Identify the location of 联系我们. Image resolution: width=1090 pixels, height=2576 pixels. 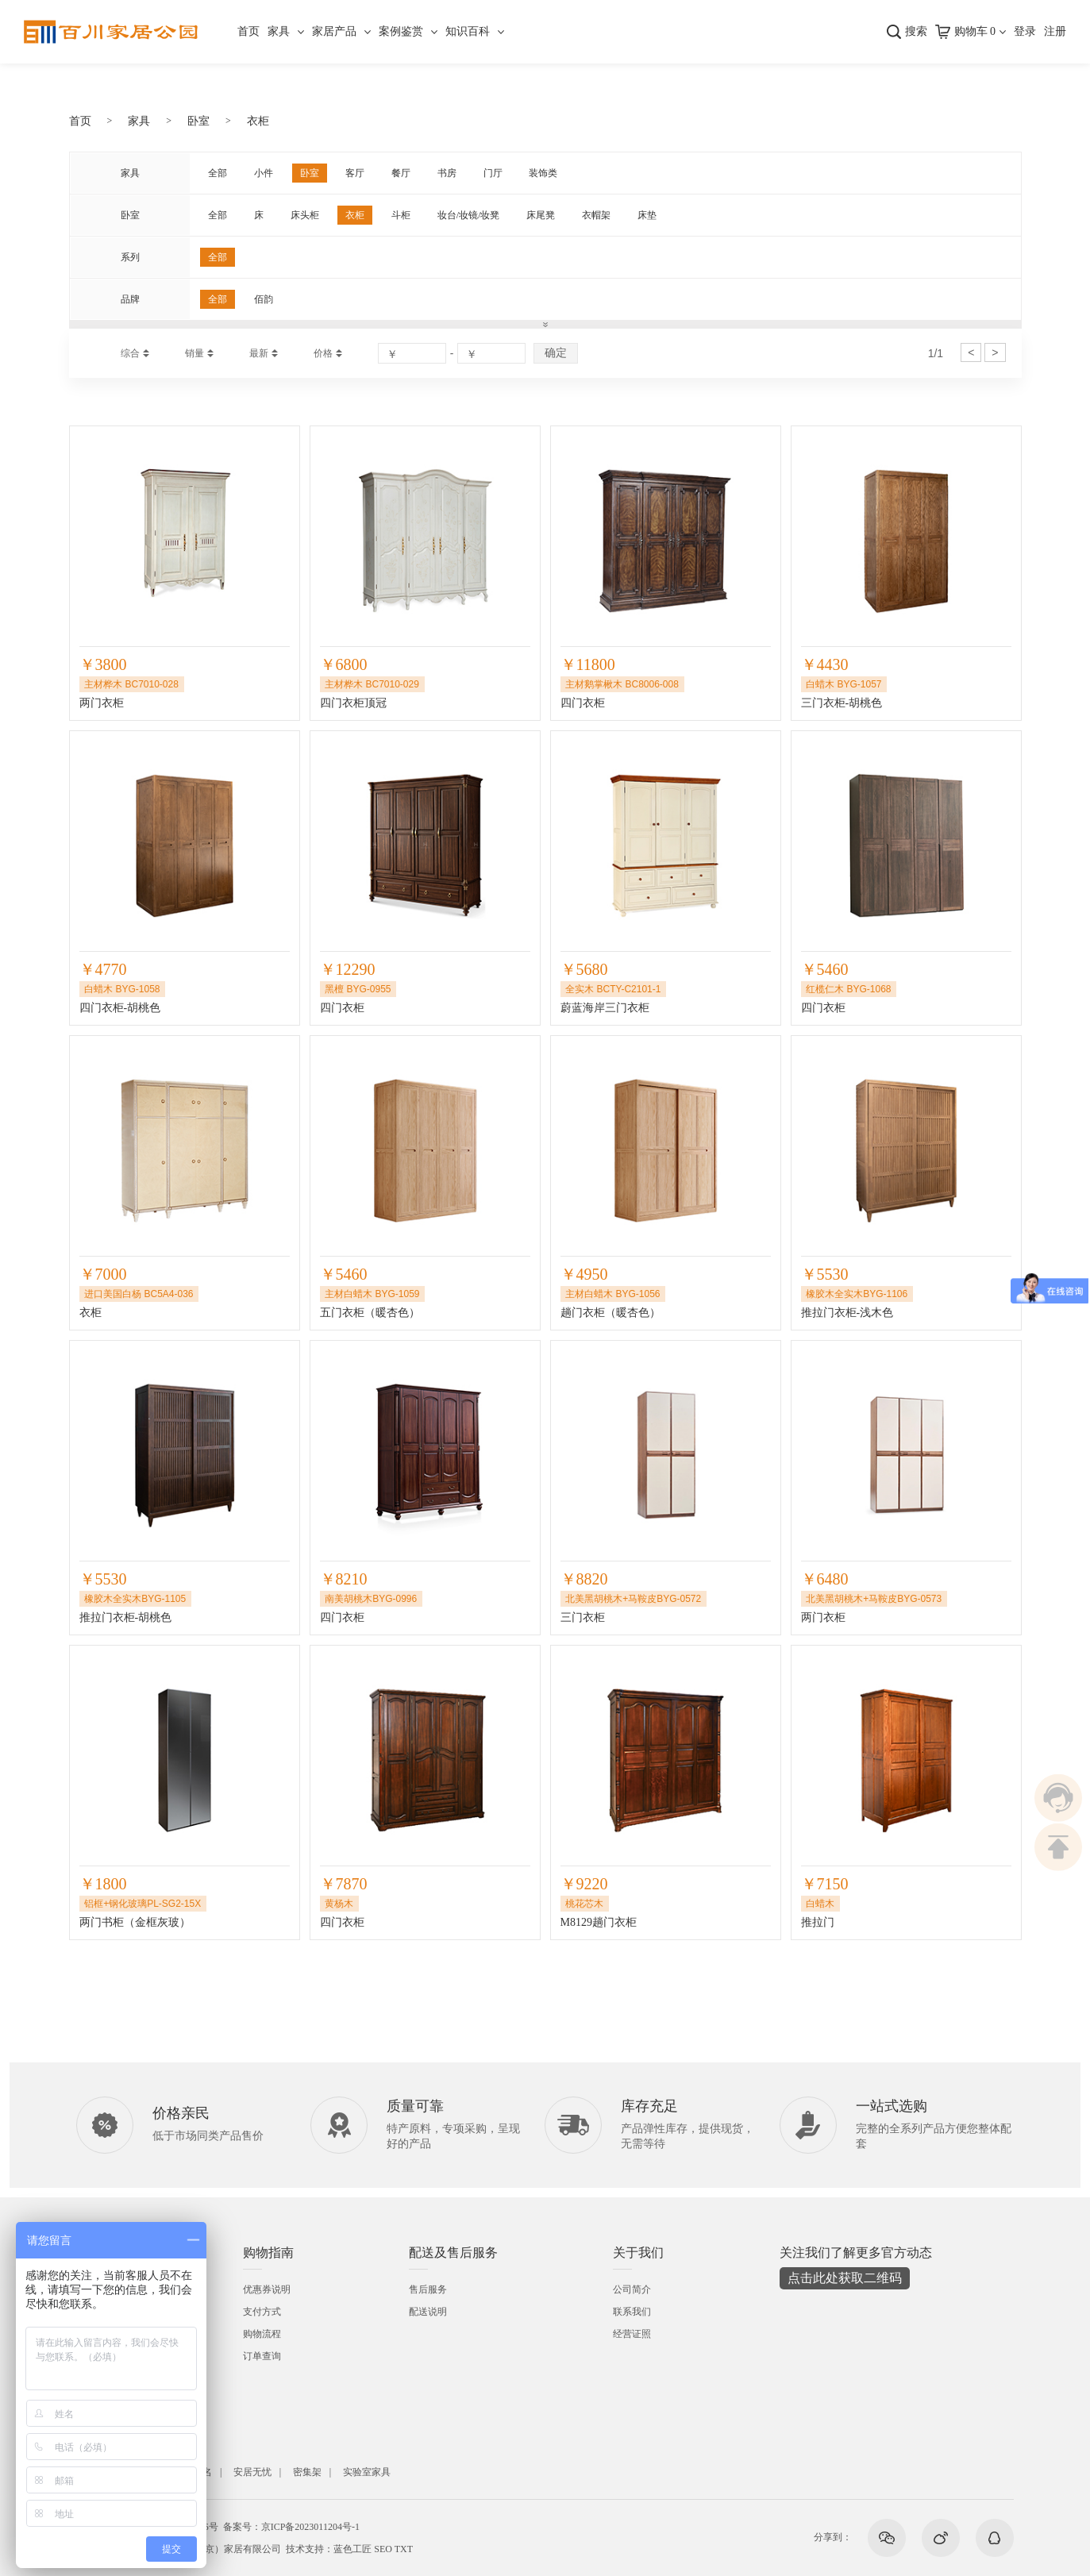
(632, 2311).